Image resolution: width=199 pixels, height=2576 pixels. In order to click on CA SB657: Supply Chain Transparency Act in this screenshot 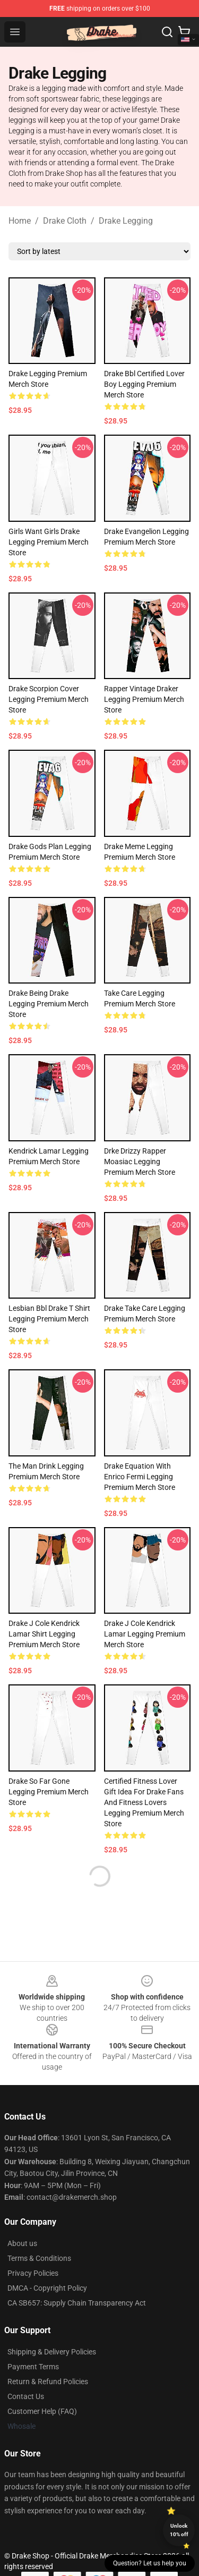, I will do `click(76, 2303)`.